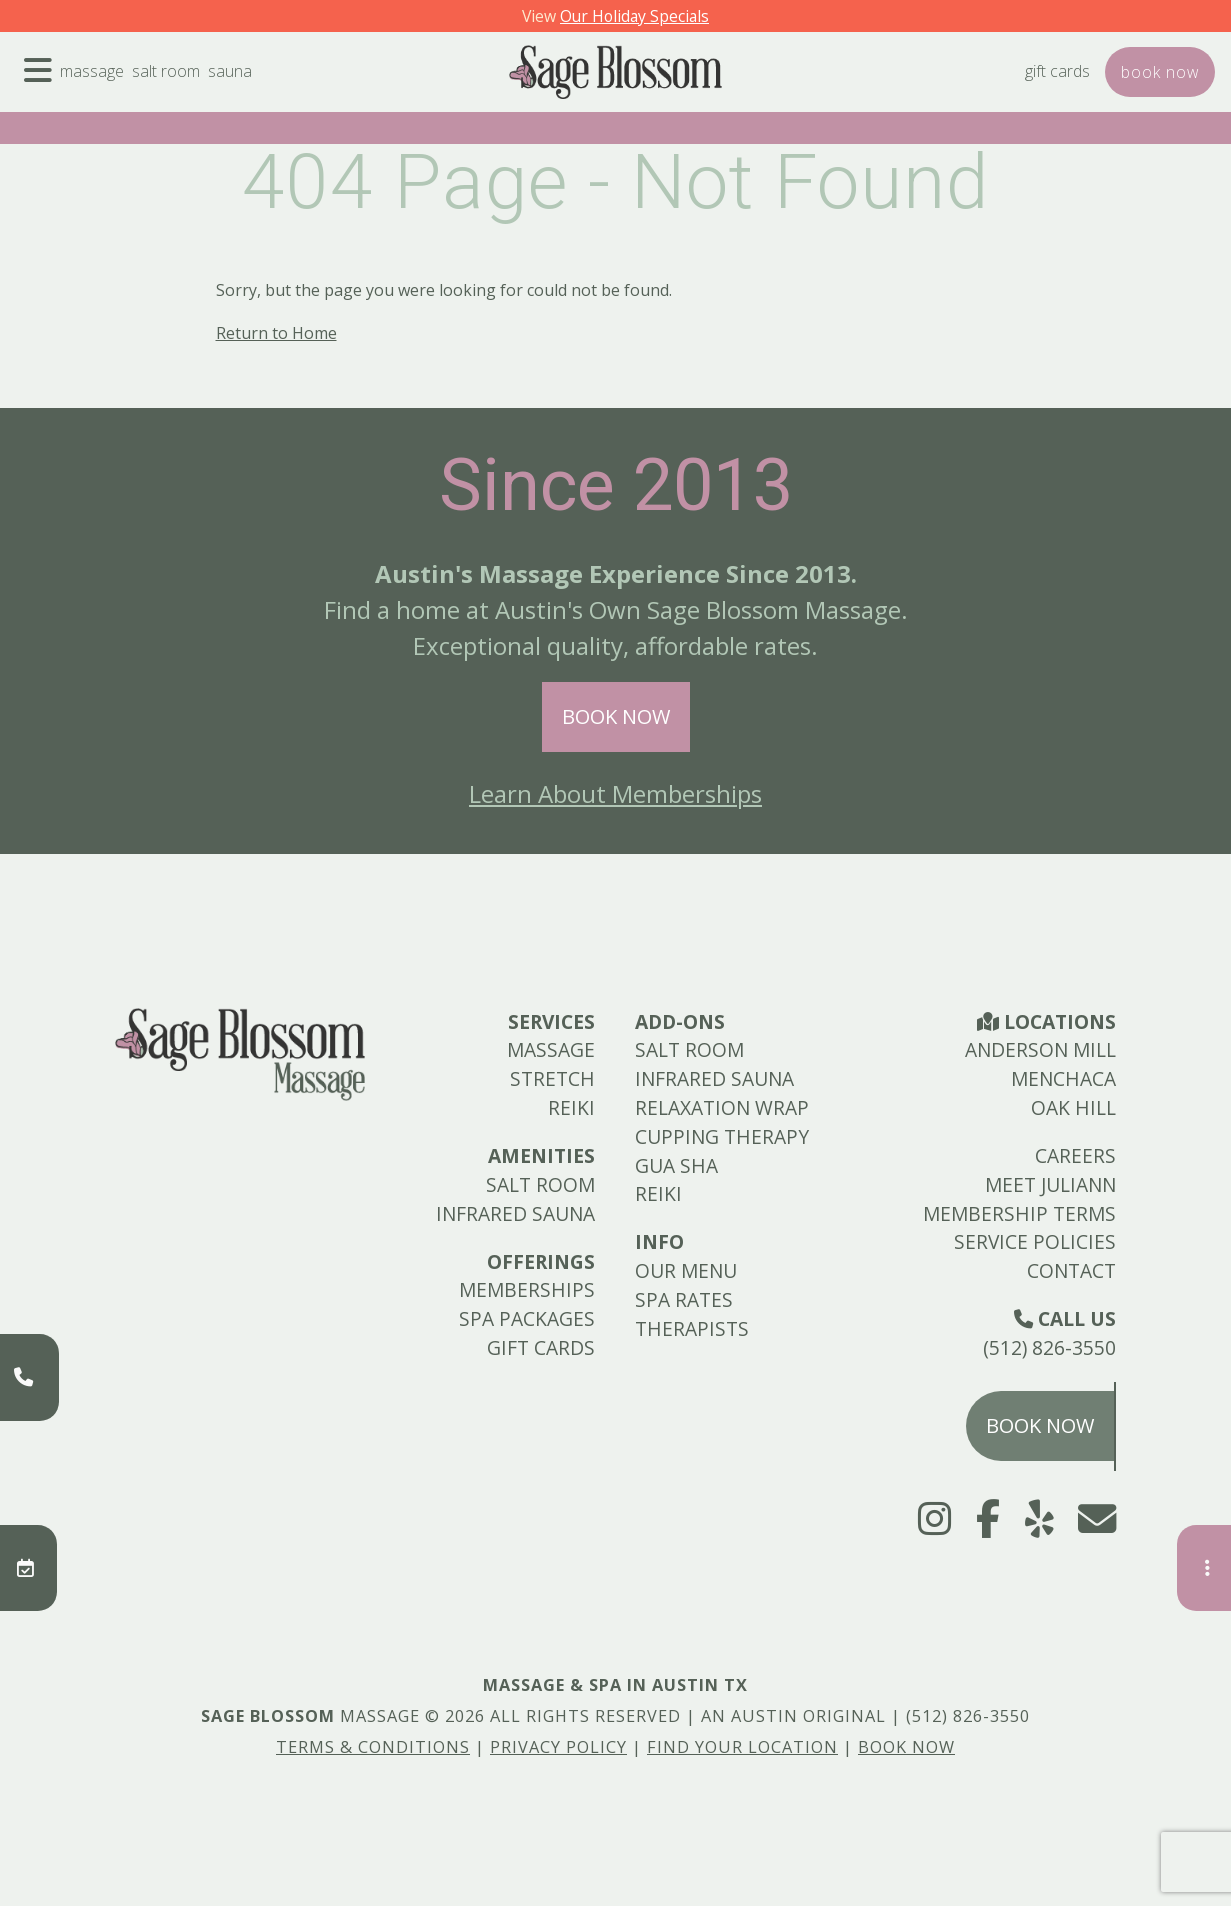  What do you see at coordinates (552, 1078) in the screenshot?
I see `Stretch` at bounding box center [552, 1078].